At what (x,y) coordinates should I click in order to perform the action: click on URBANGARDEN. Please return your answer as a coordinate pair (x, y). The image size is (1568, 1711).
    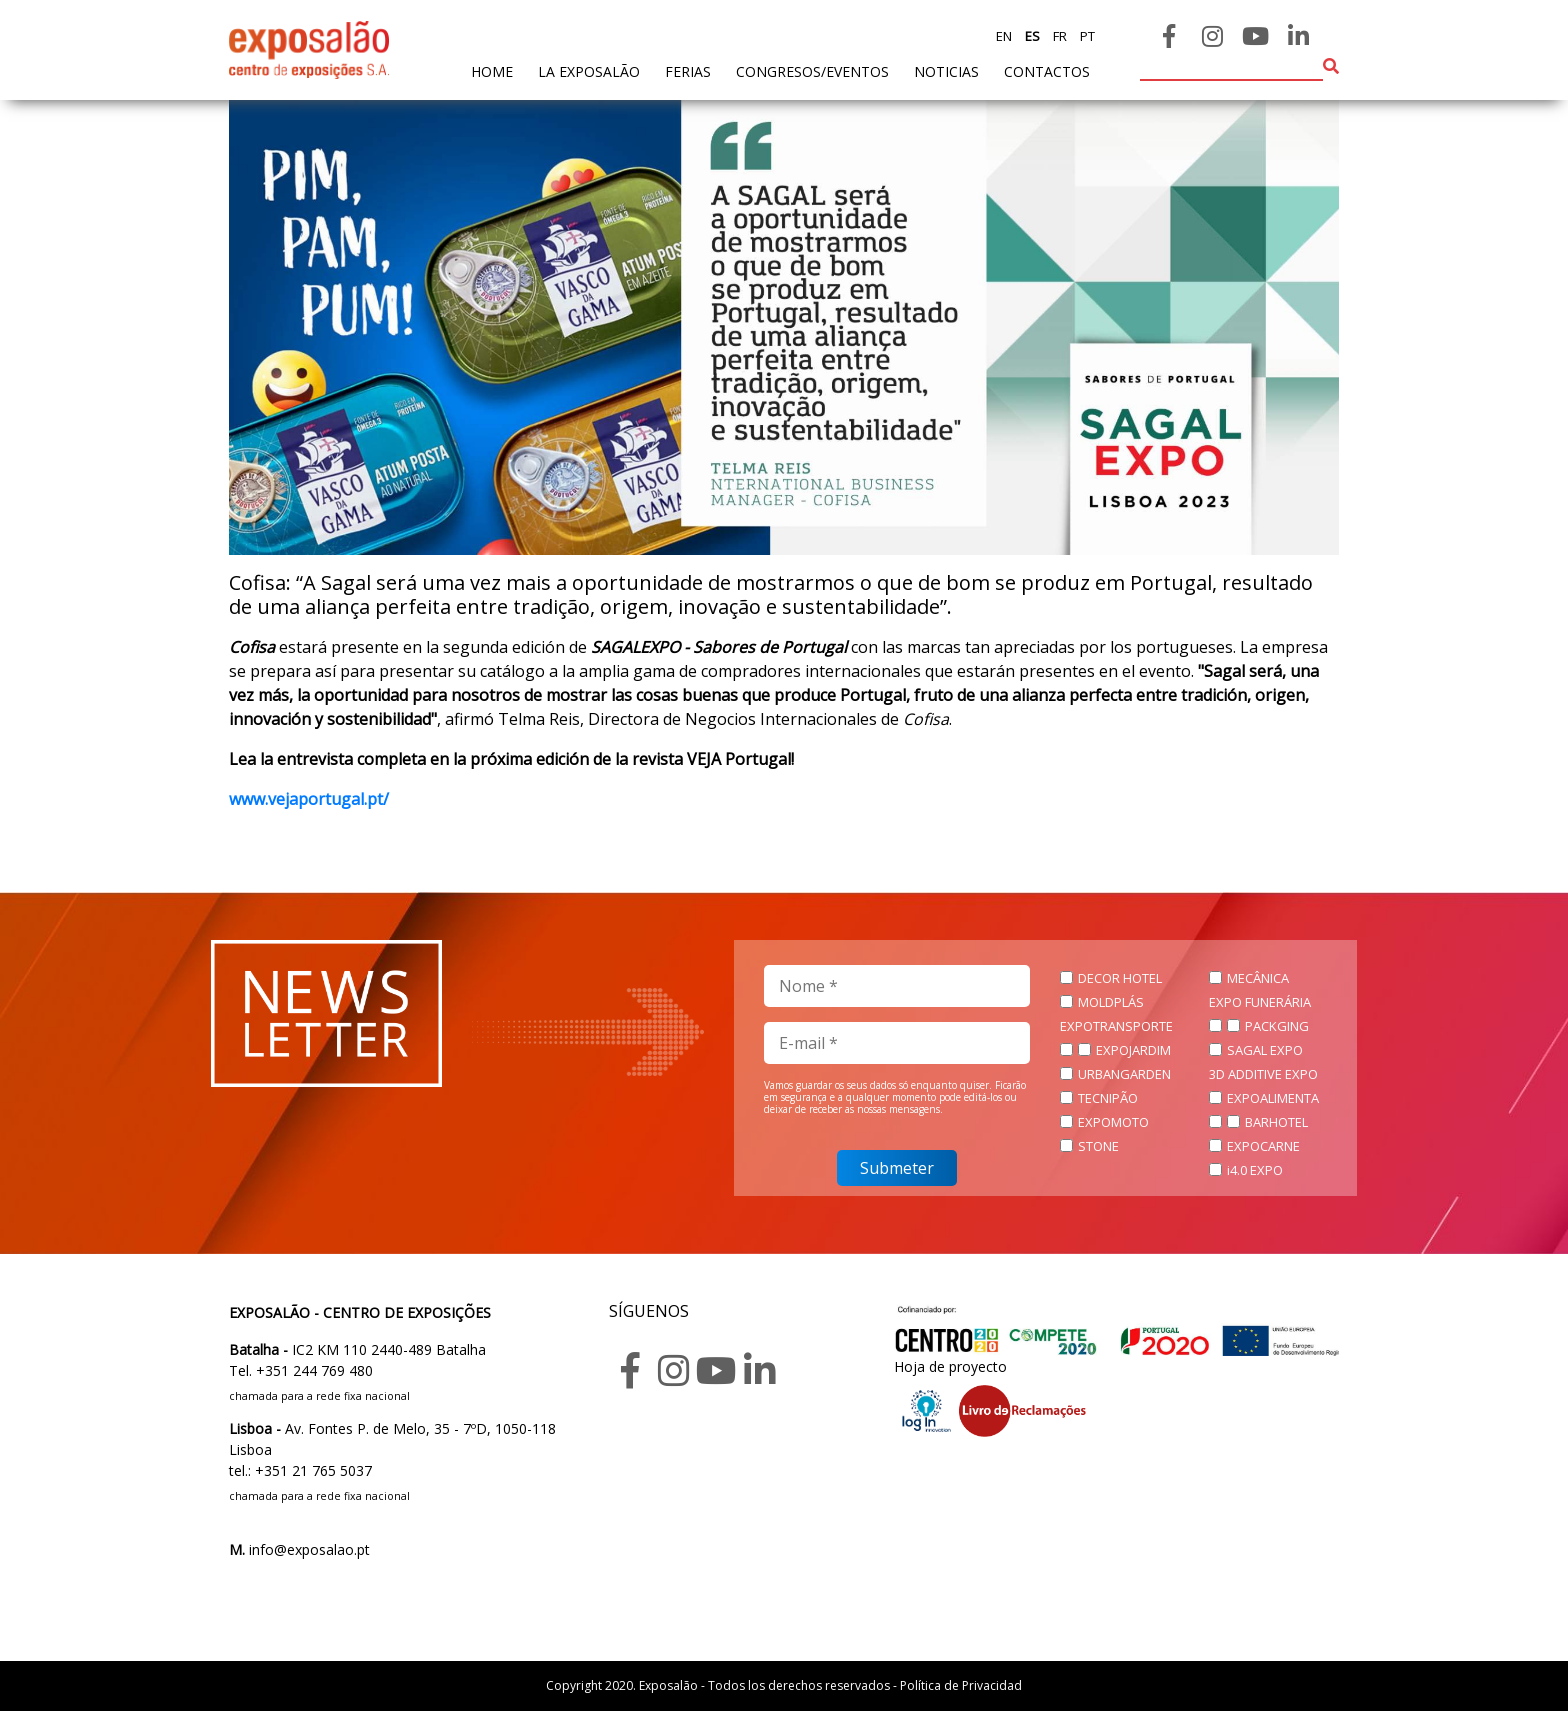
    Looking at the image, I should click on (1124, 1074).